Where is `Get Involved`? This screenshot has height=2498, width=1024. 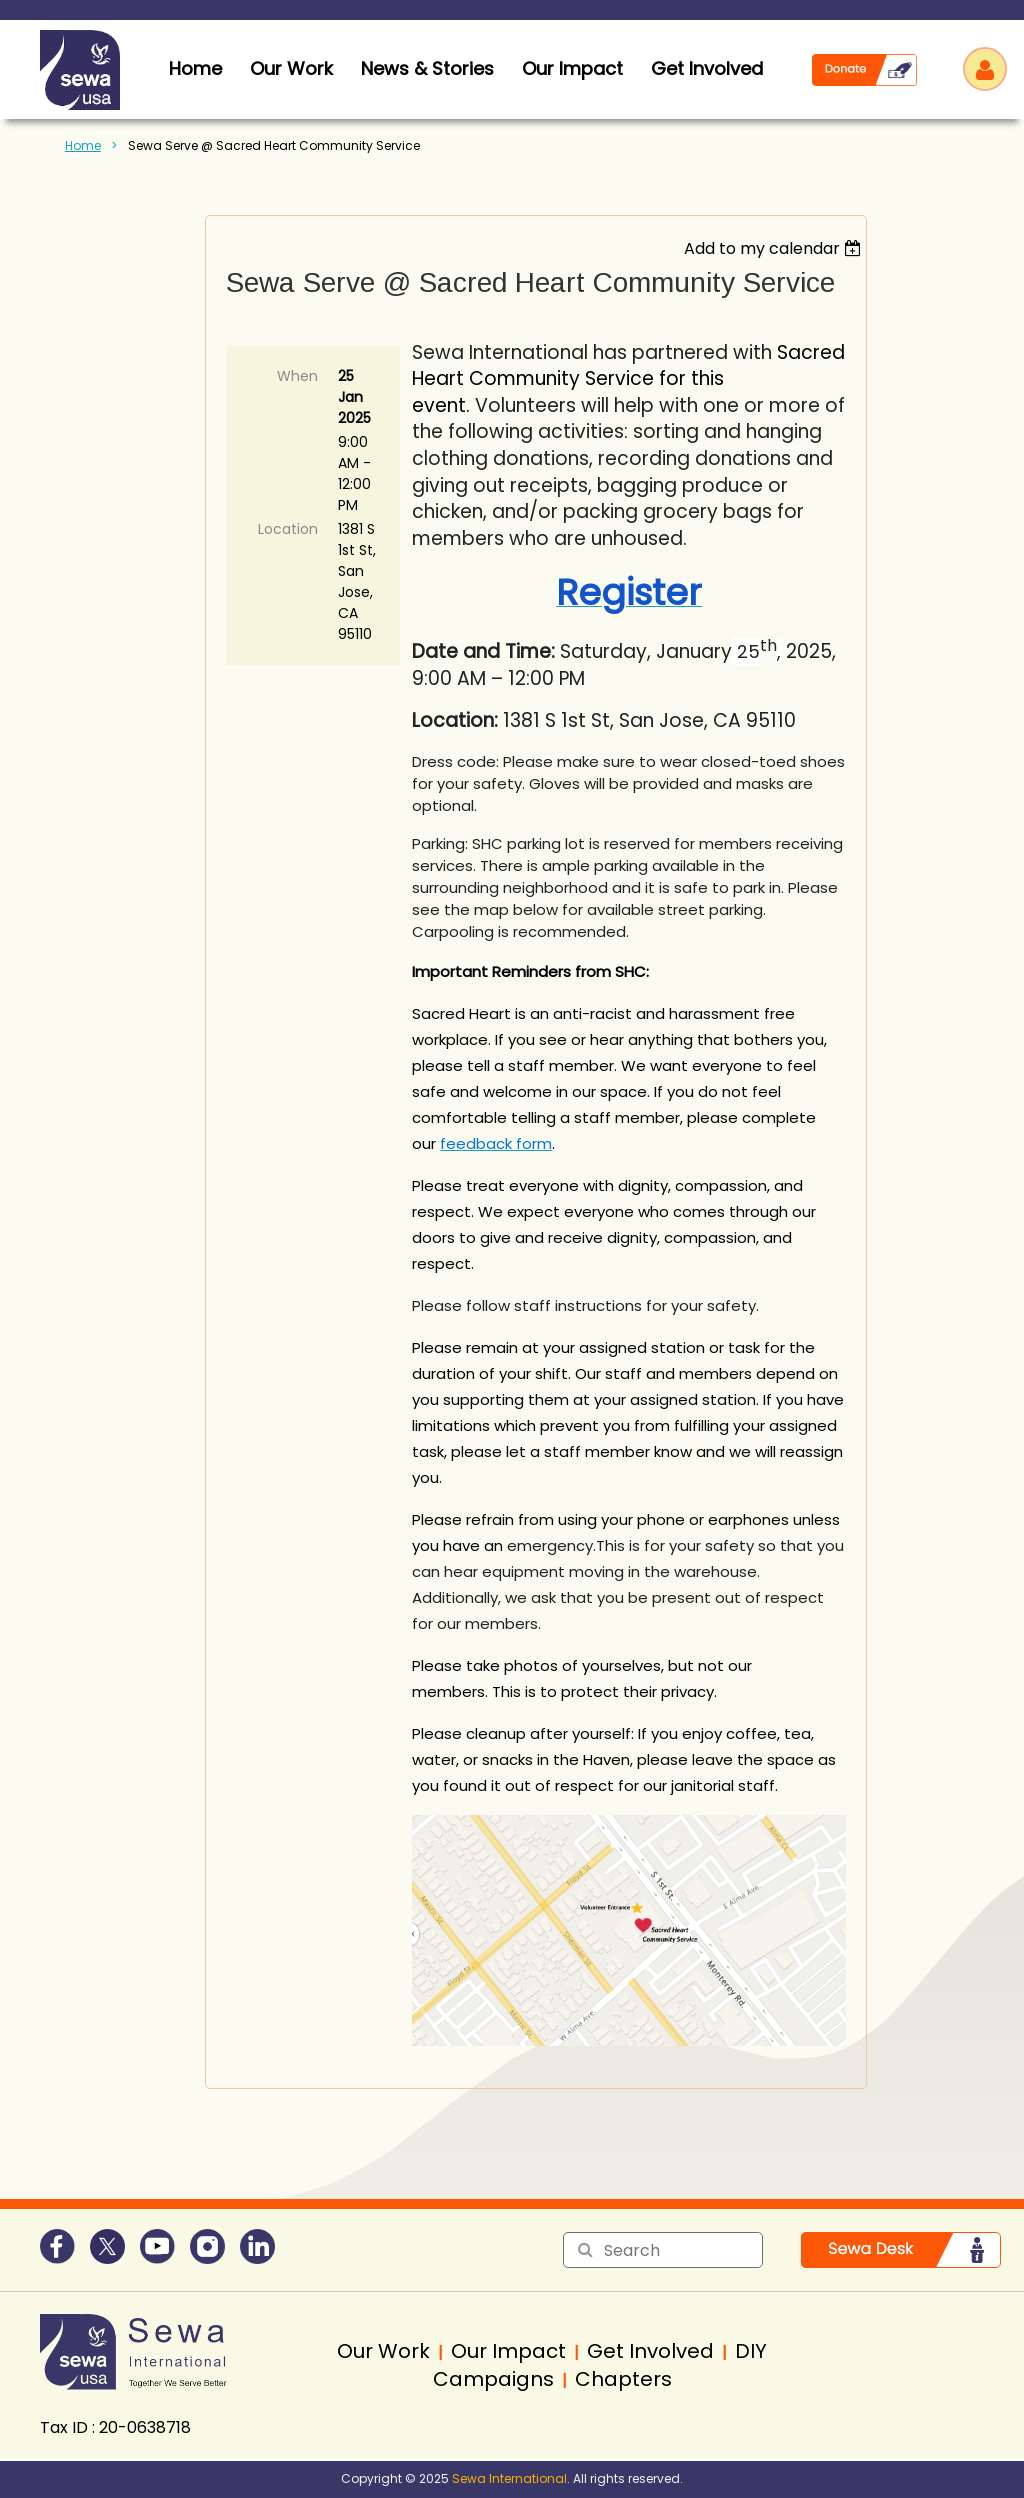 Get Involved is located at coordinates (707, 68).